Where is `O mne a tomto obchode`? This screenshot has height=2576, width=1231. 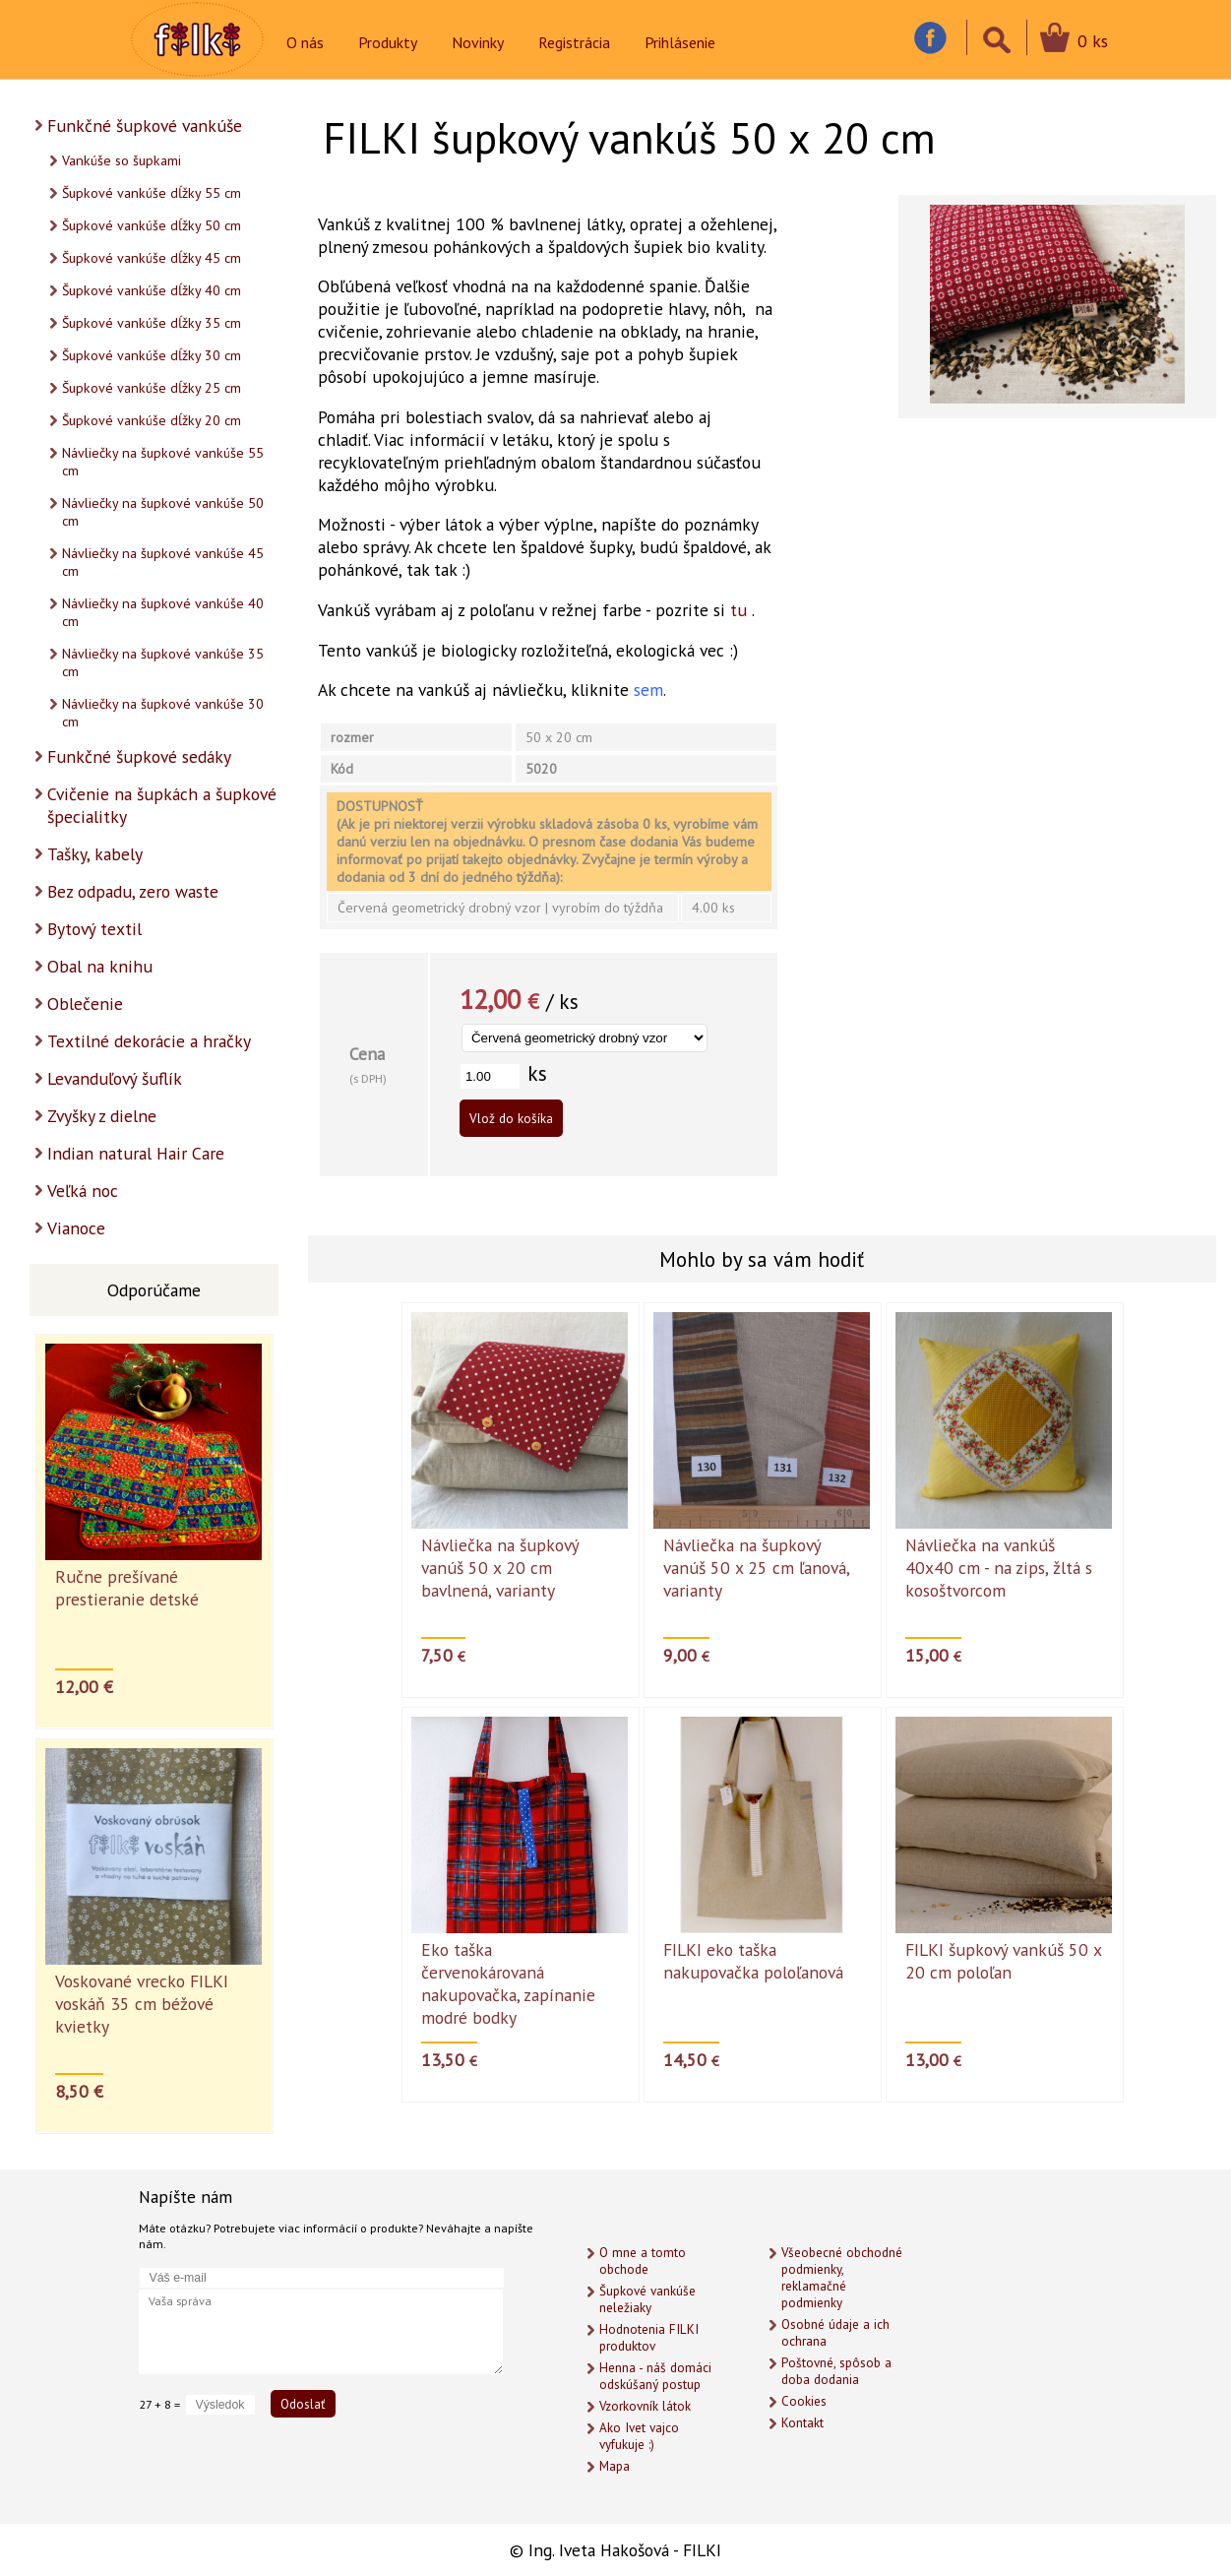 O mne a tomto obchode is located at coordinates (642, 2261).